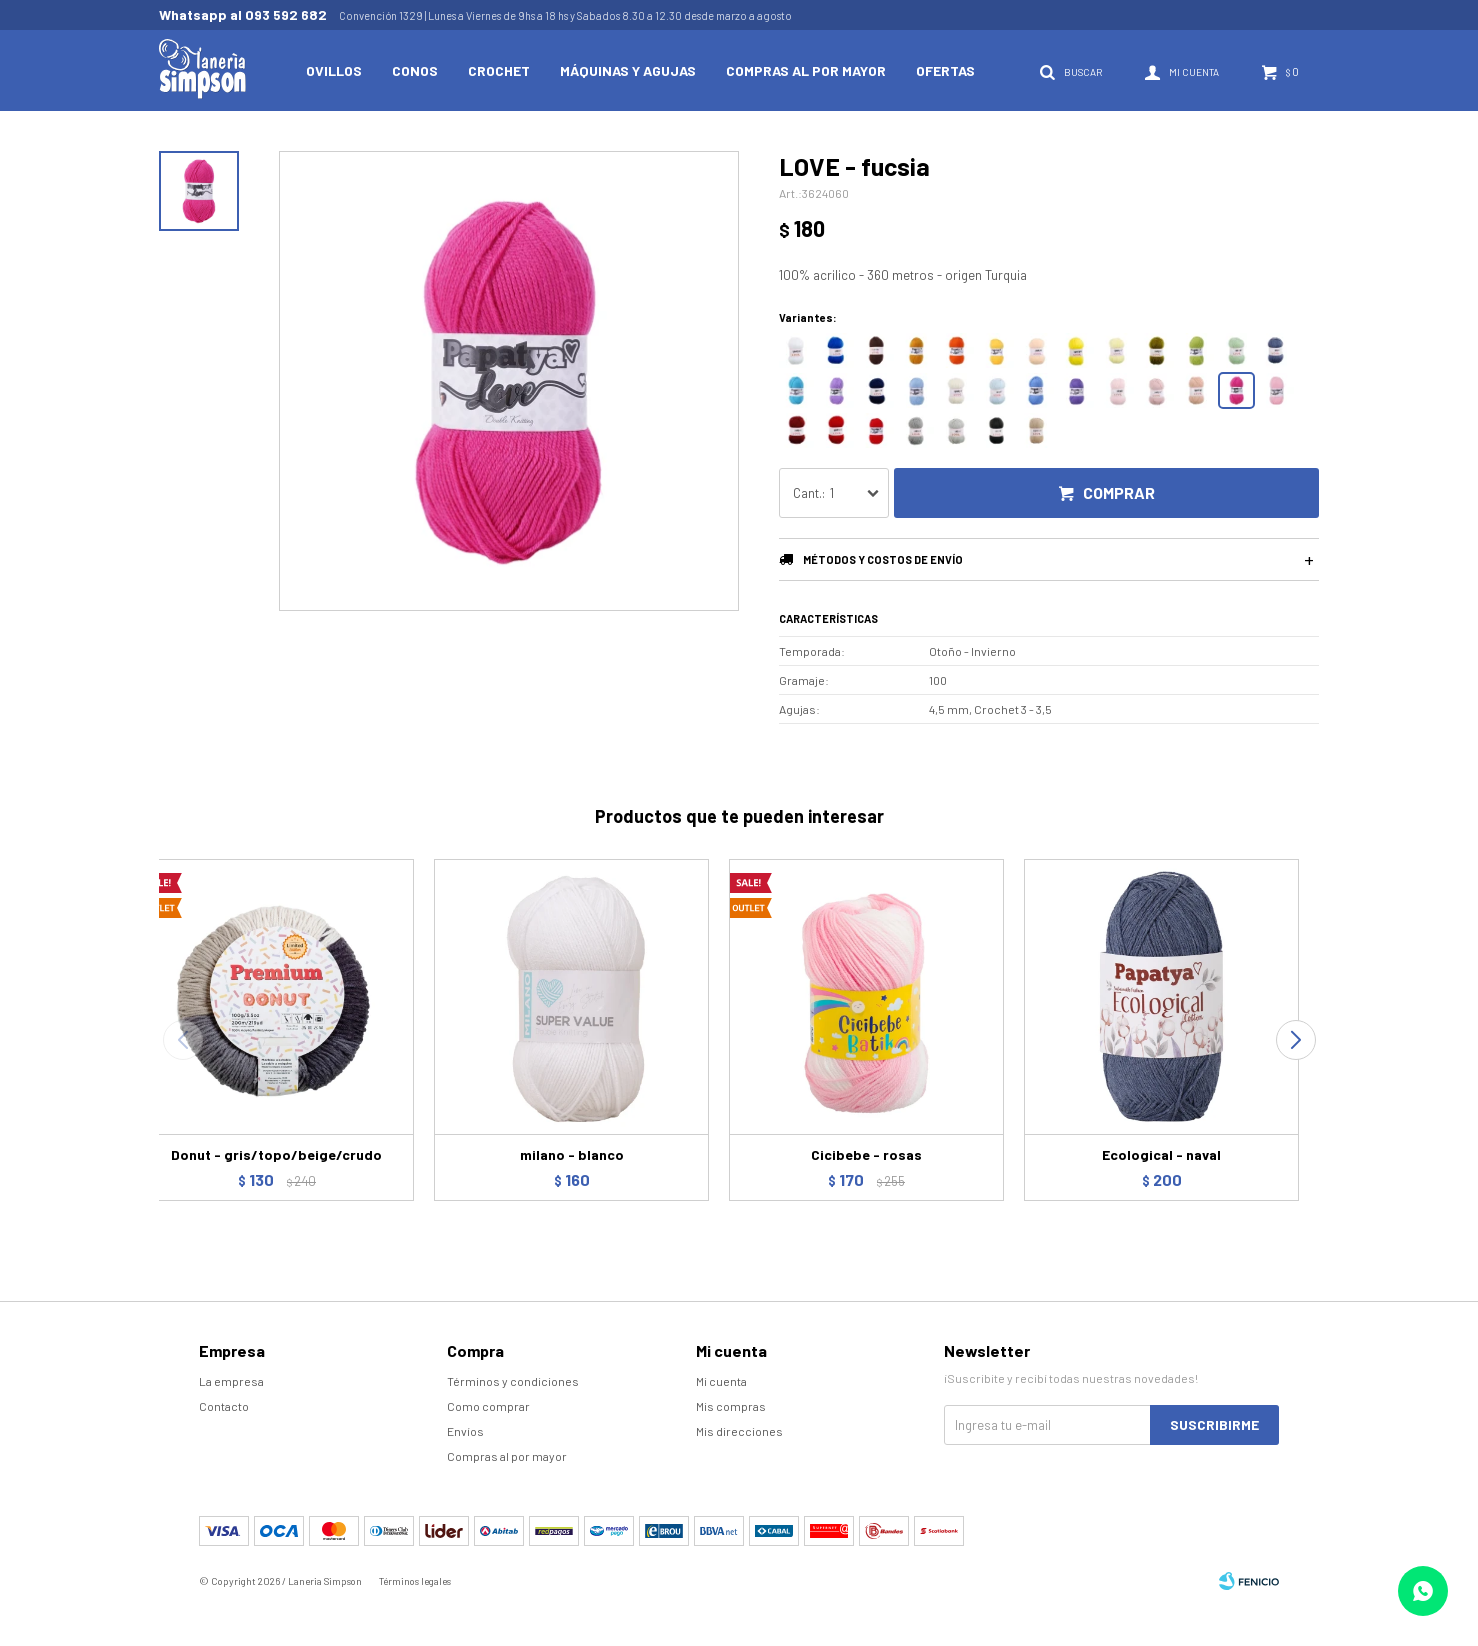 This screenshot has width=1478, height=1646. I want to click on Conos, so click(415, 70).